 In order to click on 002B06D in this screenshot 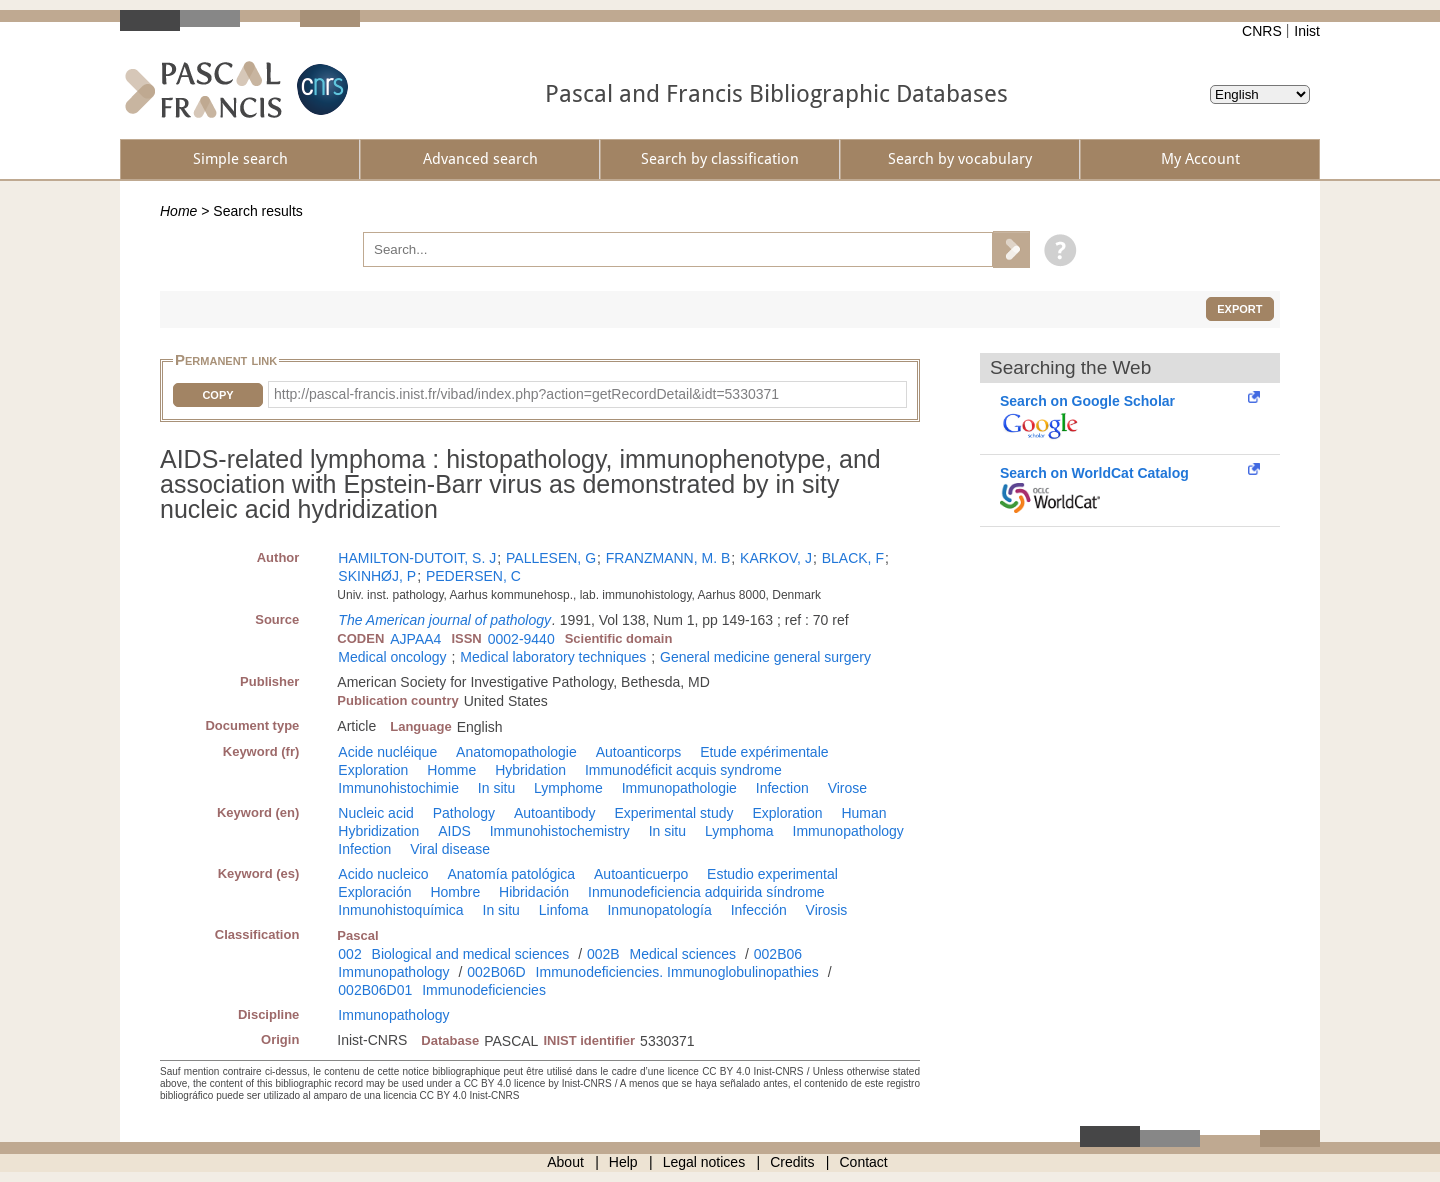, I will do `click(496, 972)`.